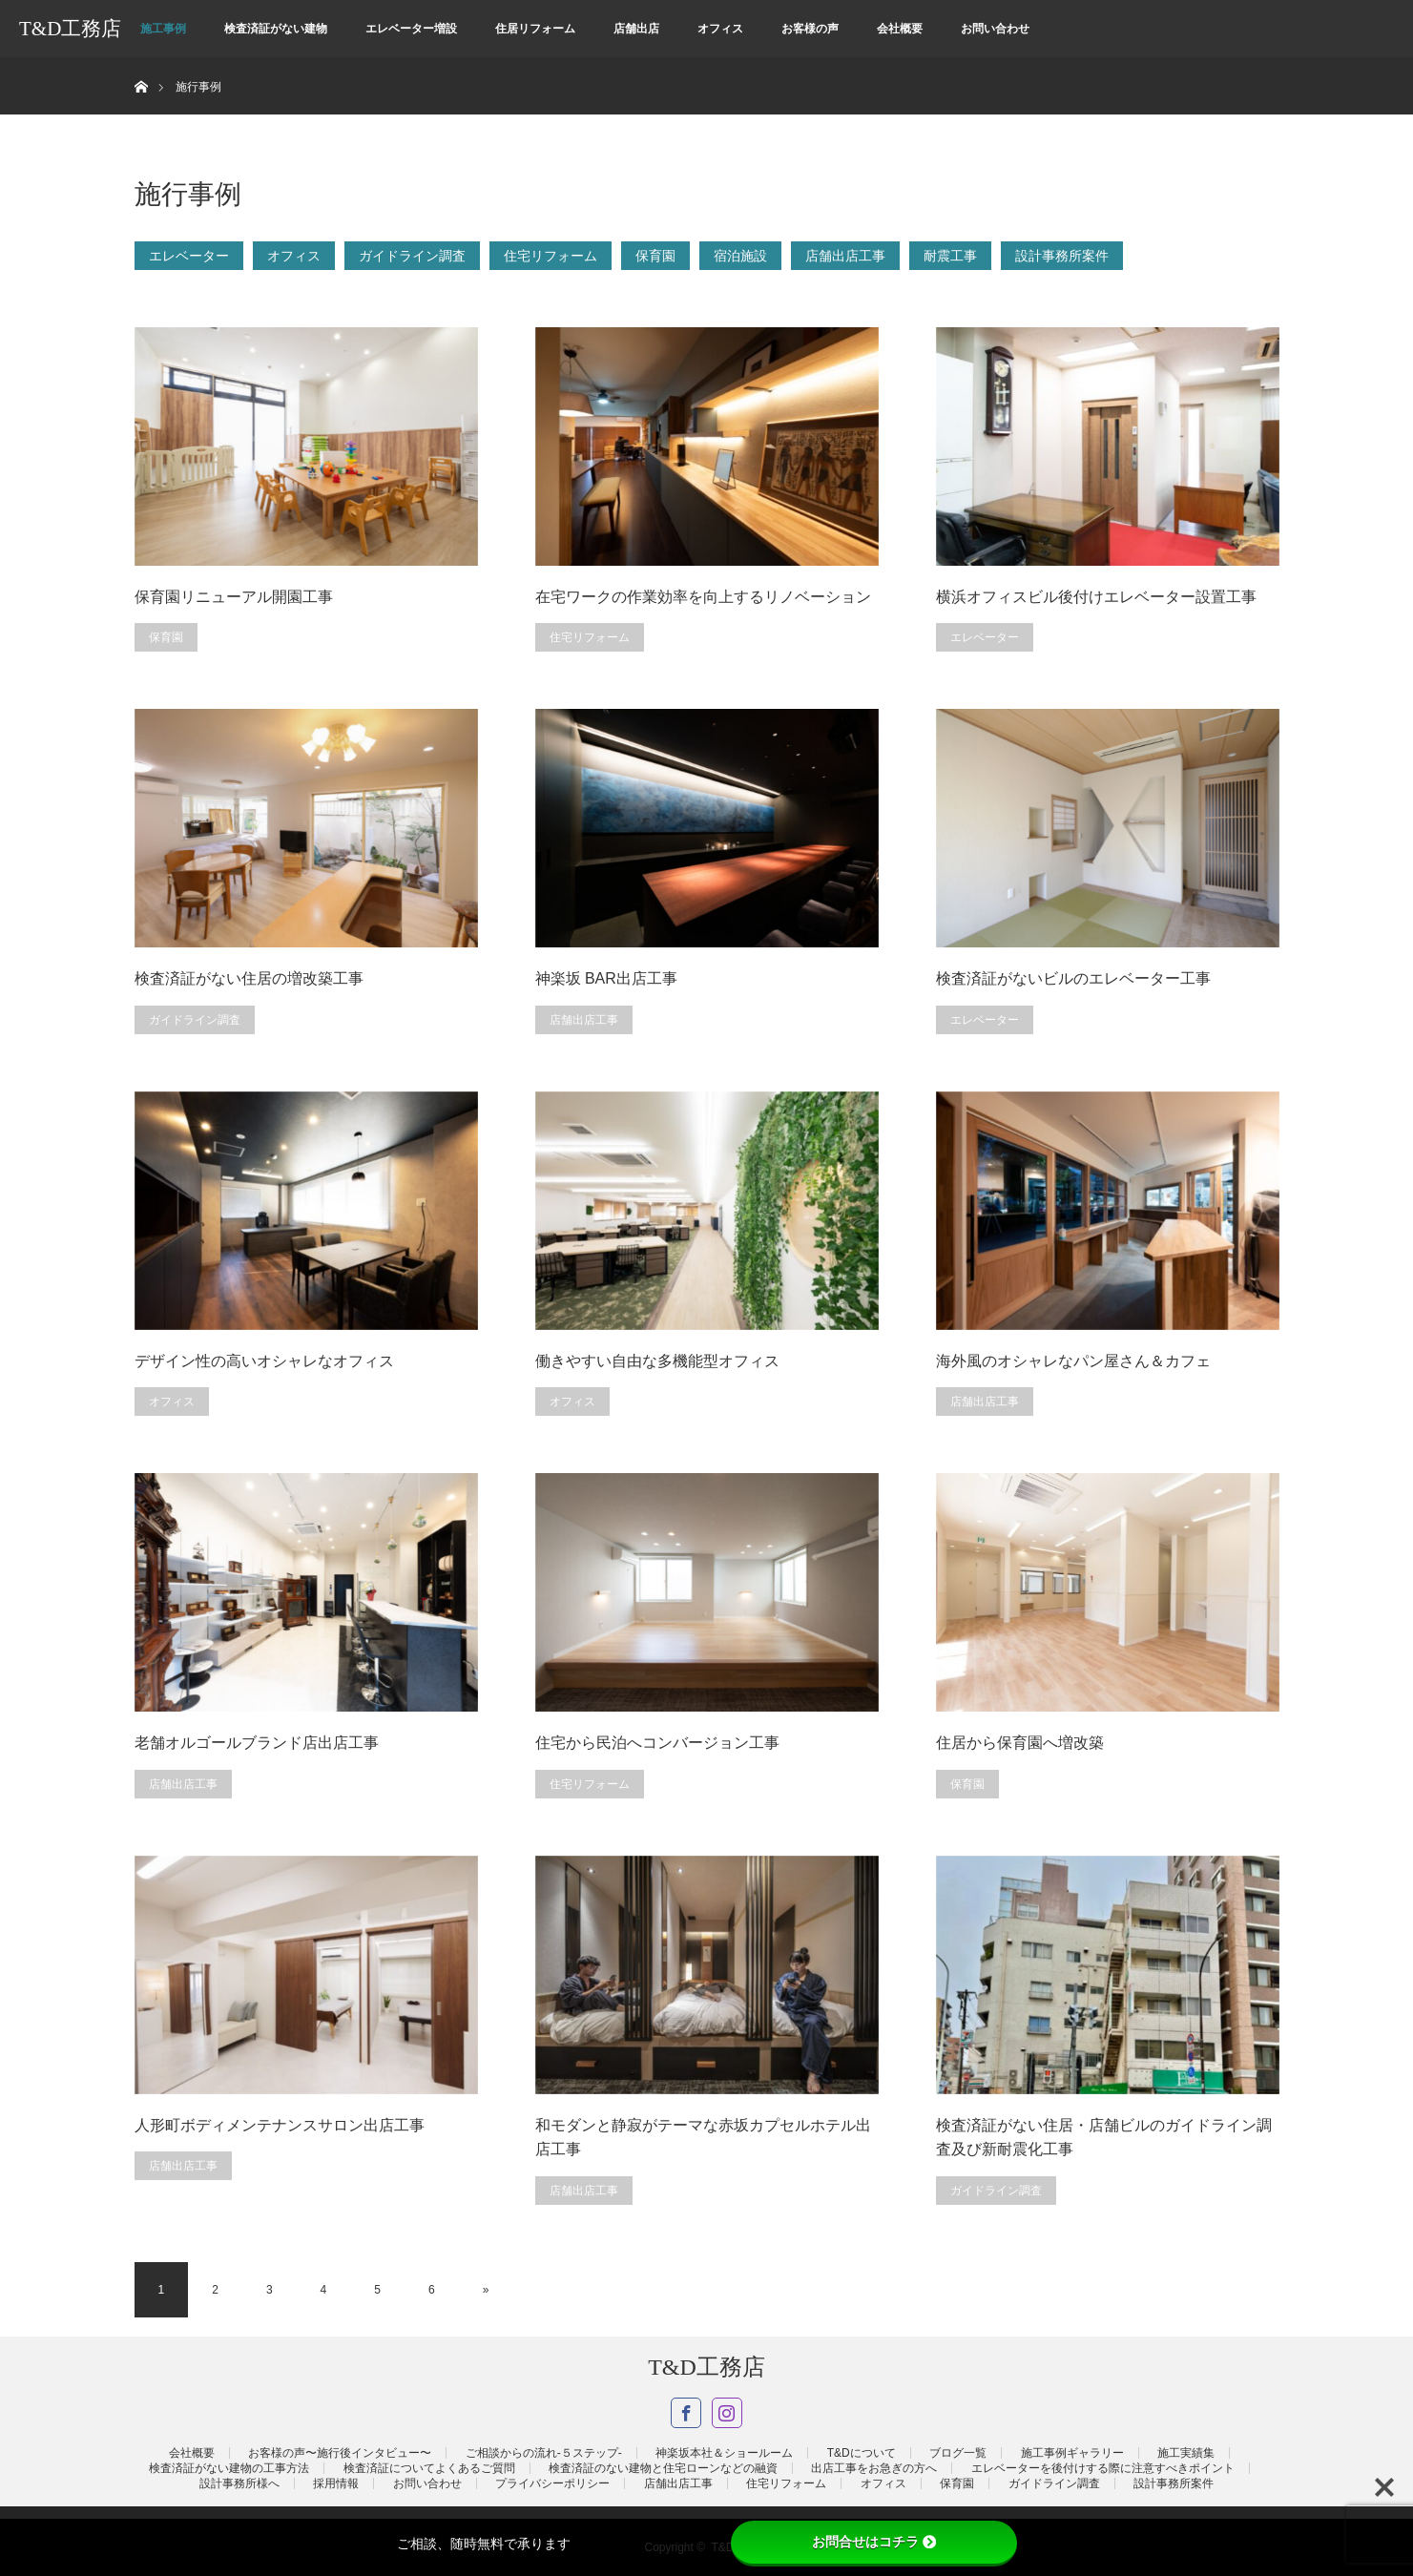 This screenshot has height=2576, width=1413. Describe the element at coordinates (249, 978) in the screenshot. I see `検査済証がない住居の増改築工事` at that location.